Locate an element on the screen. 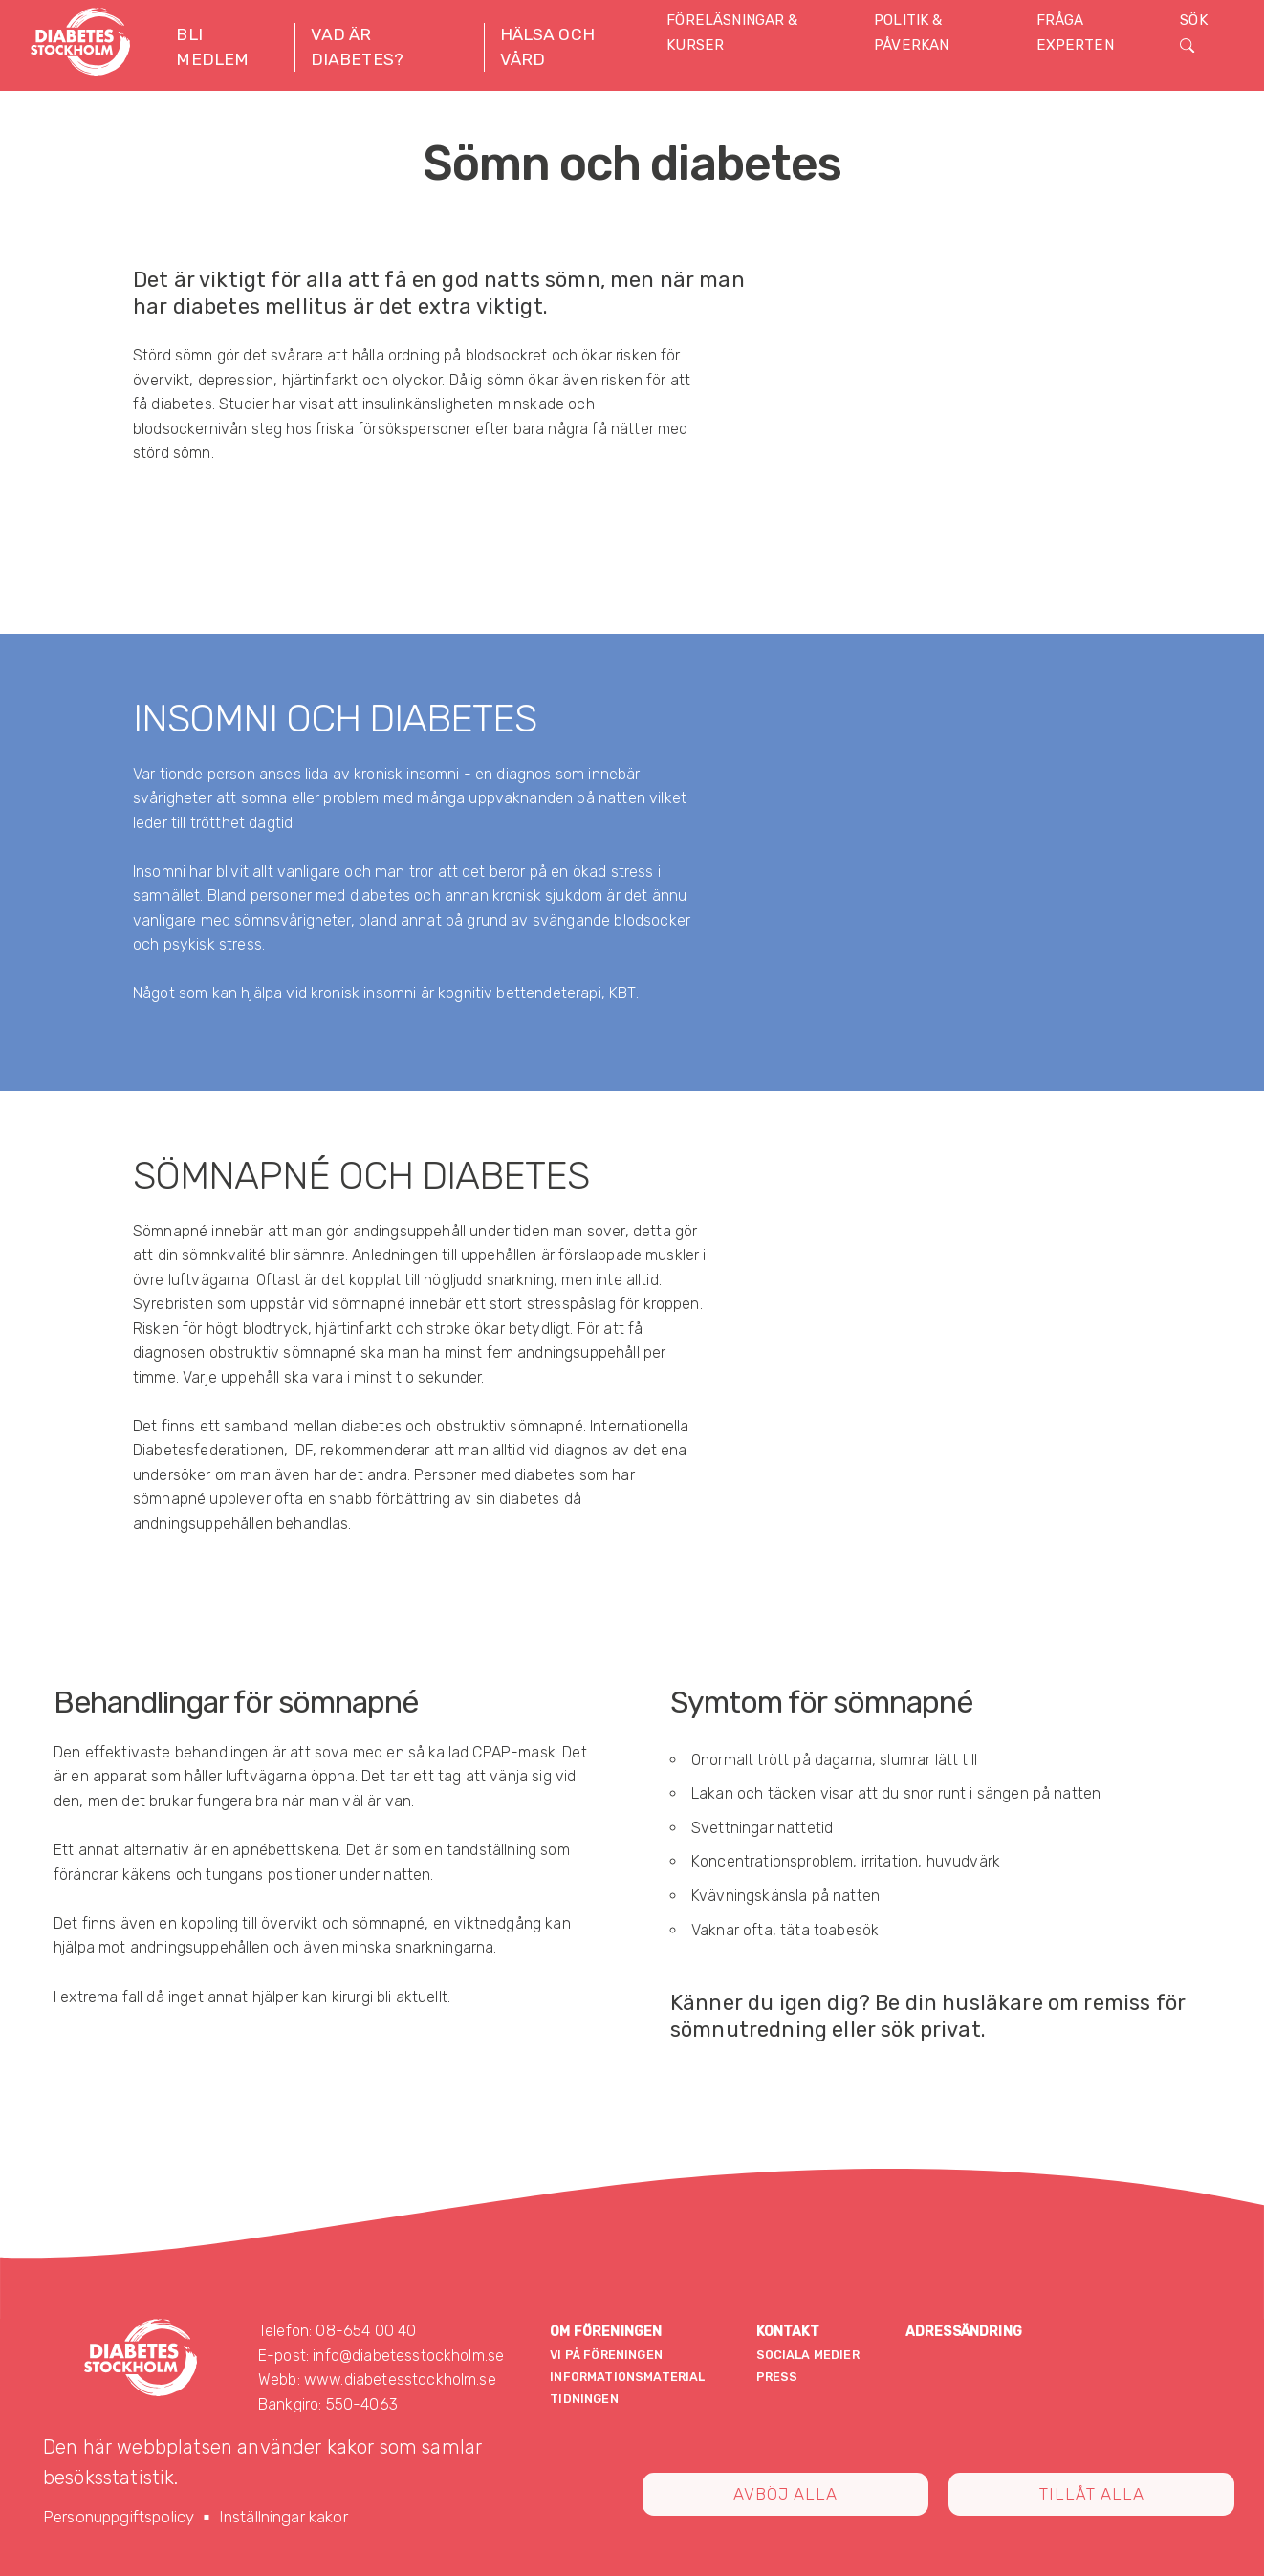  Press is located at coordinates (777, 2376).